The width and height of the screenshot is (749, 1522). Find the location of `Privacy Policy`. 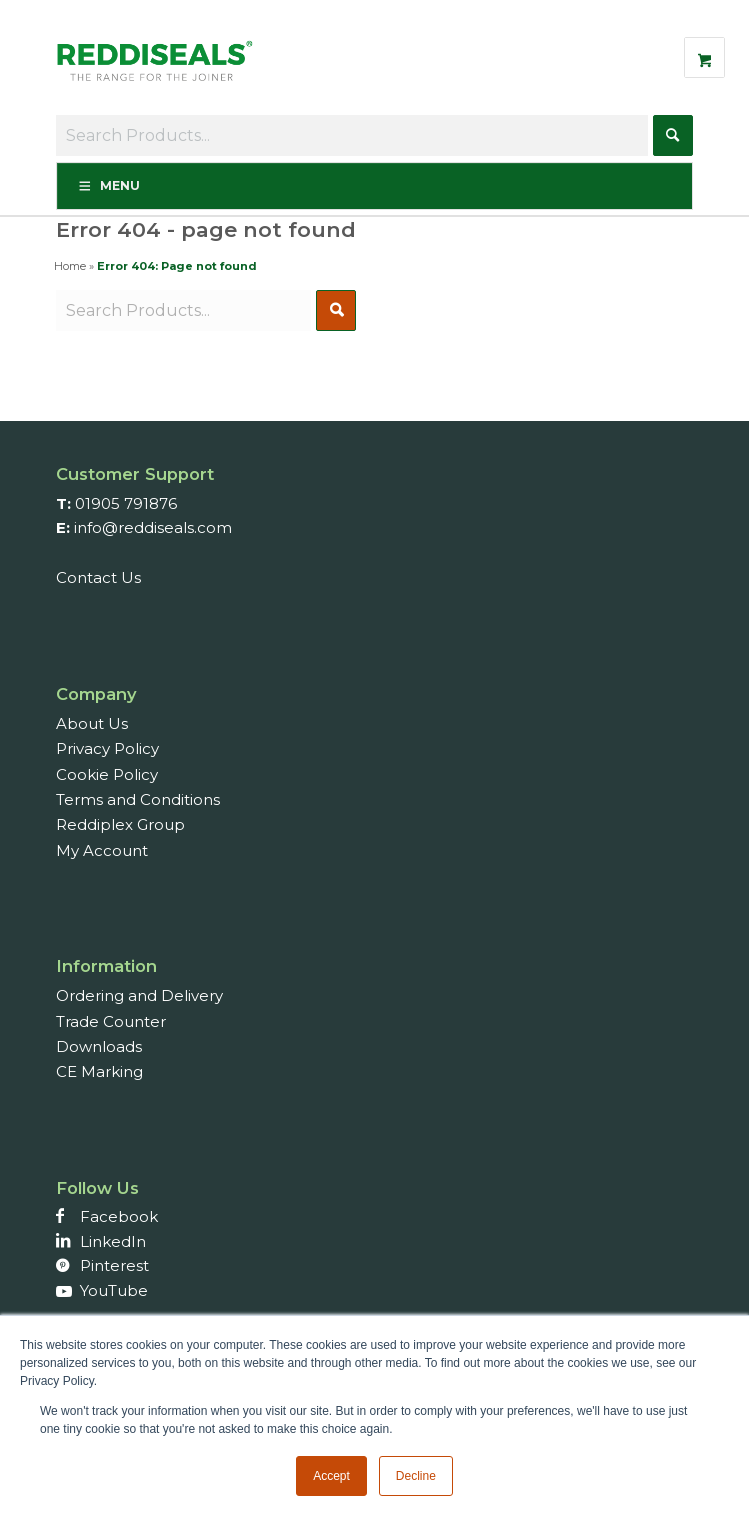

Privacy Policy is located at coordinates (107, 748).